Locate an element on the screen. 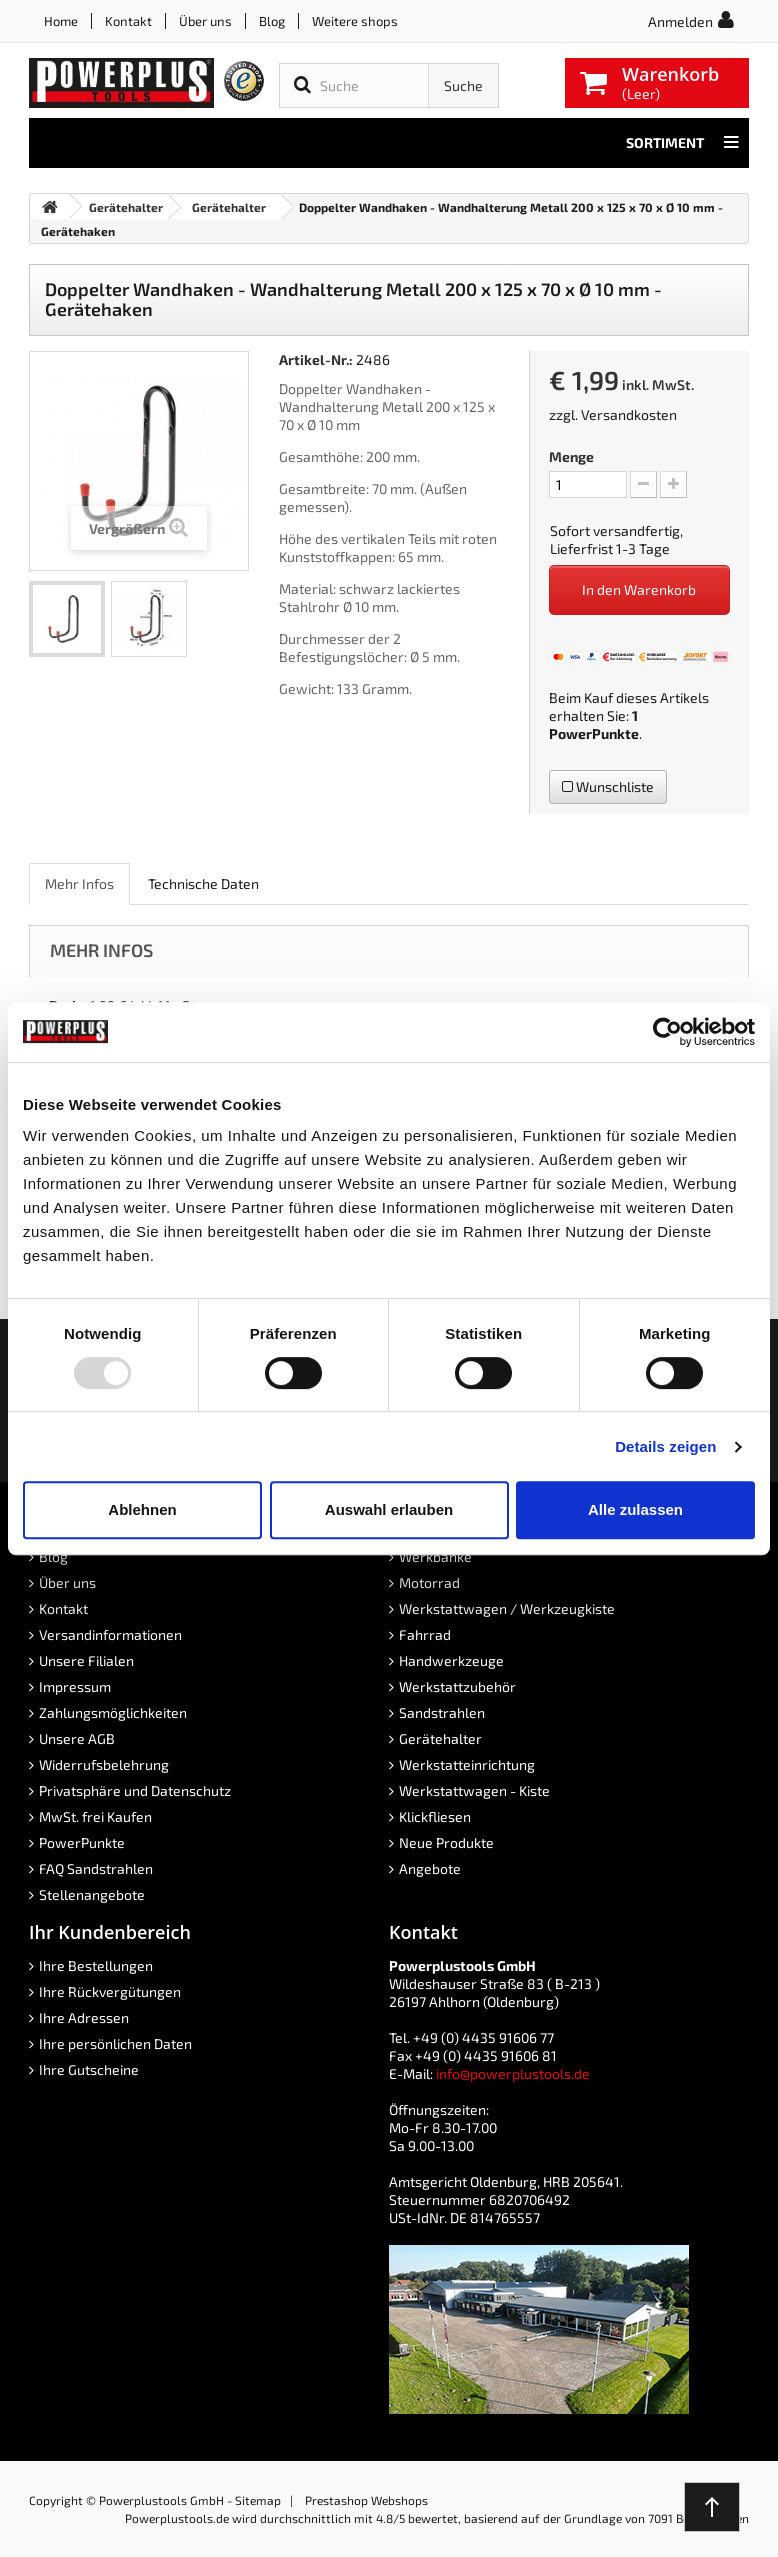 This screenshot has height=2557, width=778. Sitemap is located at coordinates (258, 2500).